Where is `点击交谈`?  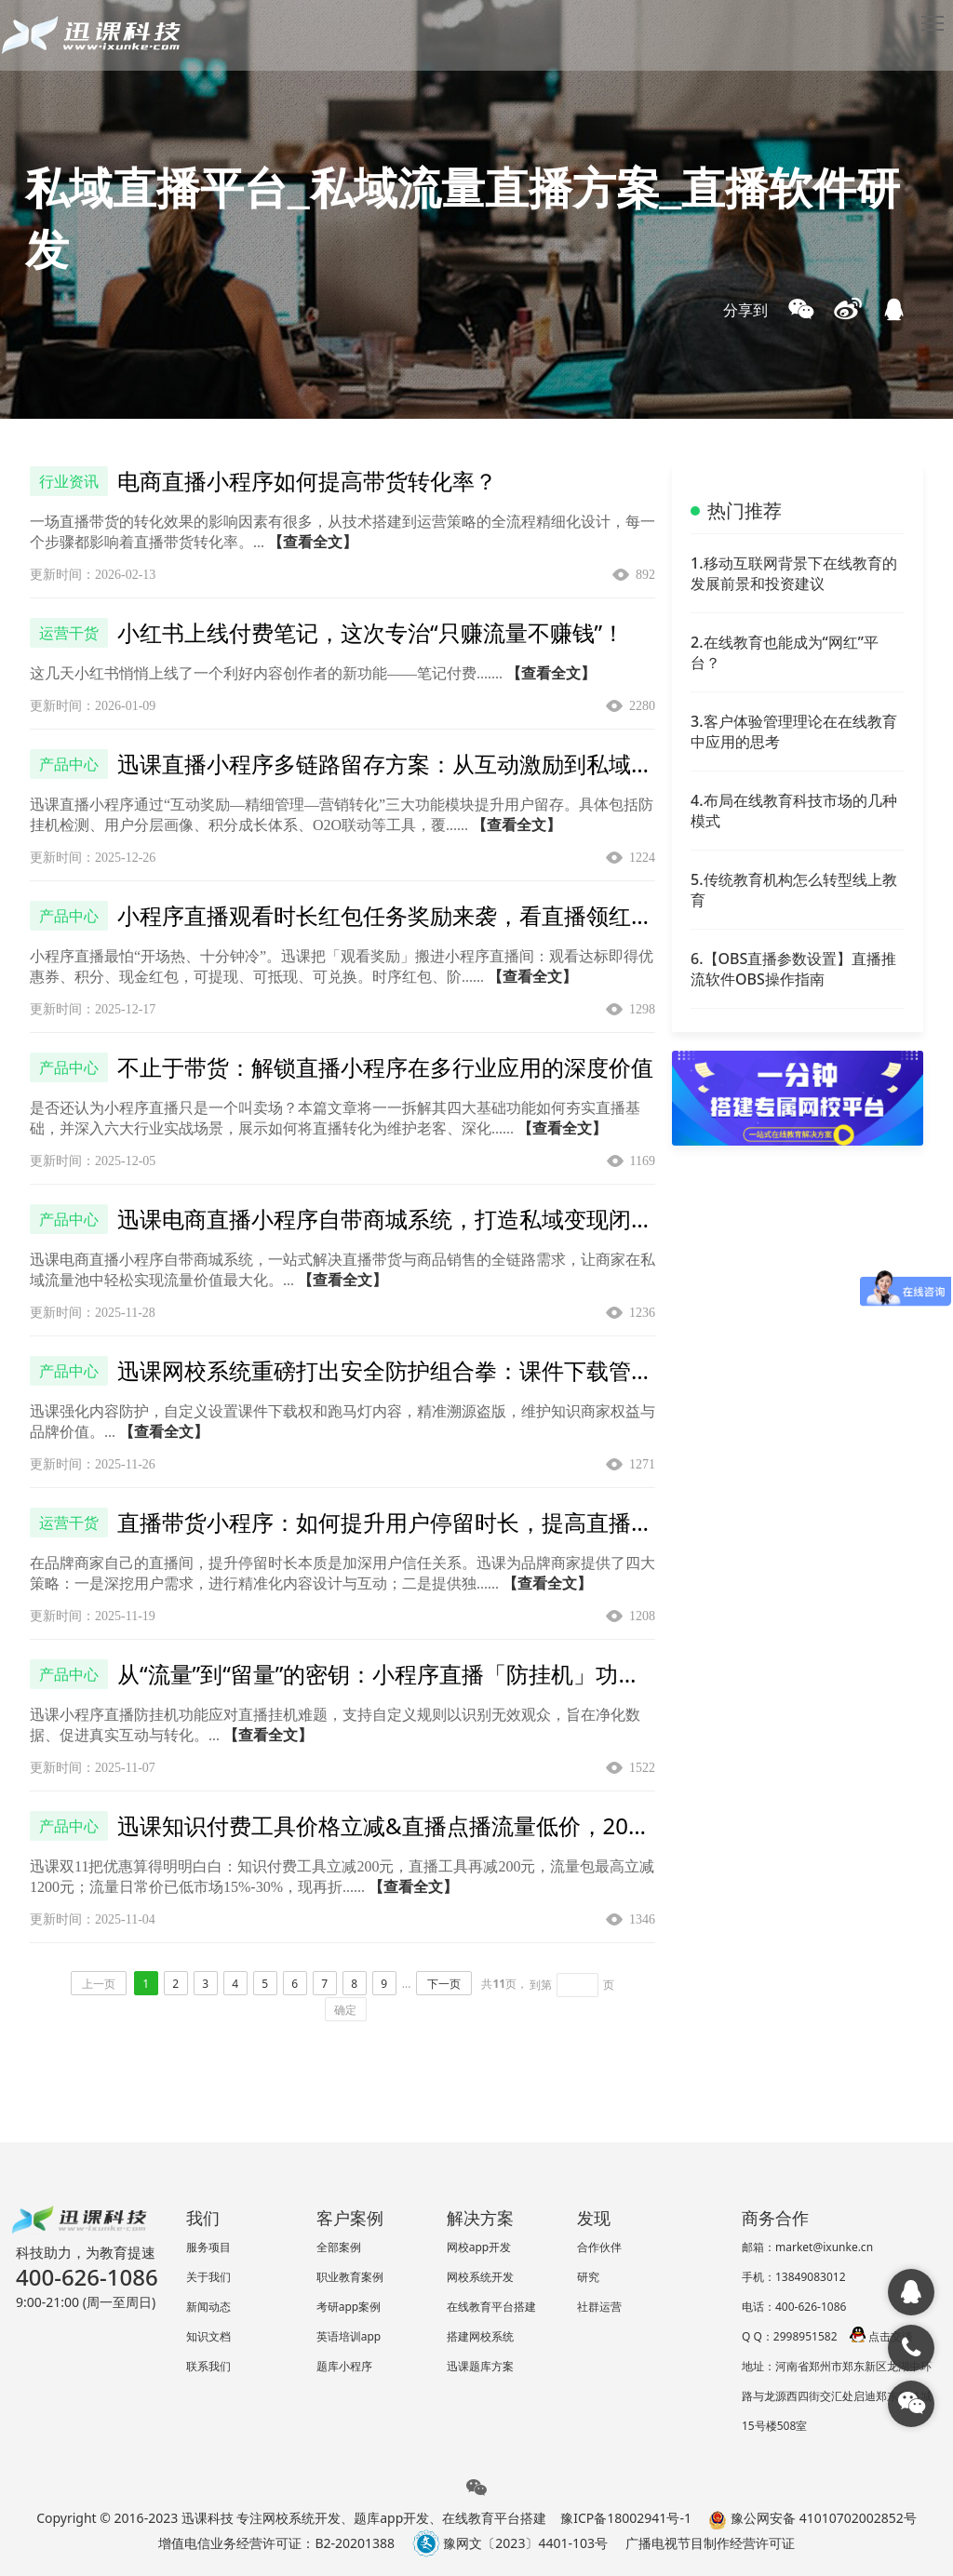 点击交谈 is located at coordinates (881, 2336).